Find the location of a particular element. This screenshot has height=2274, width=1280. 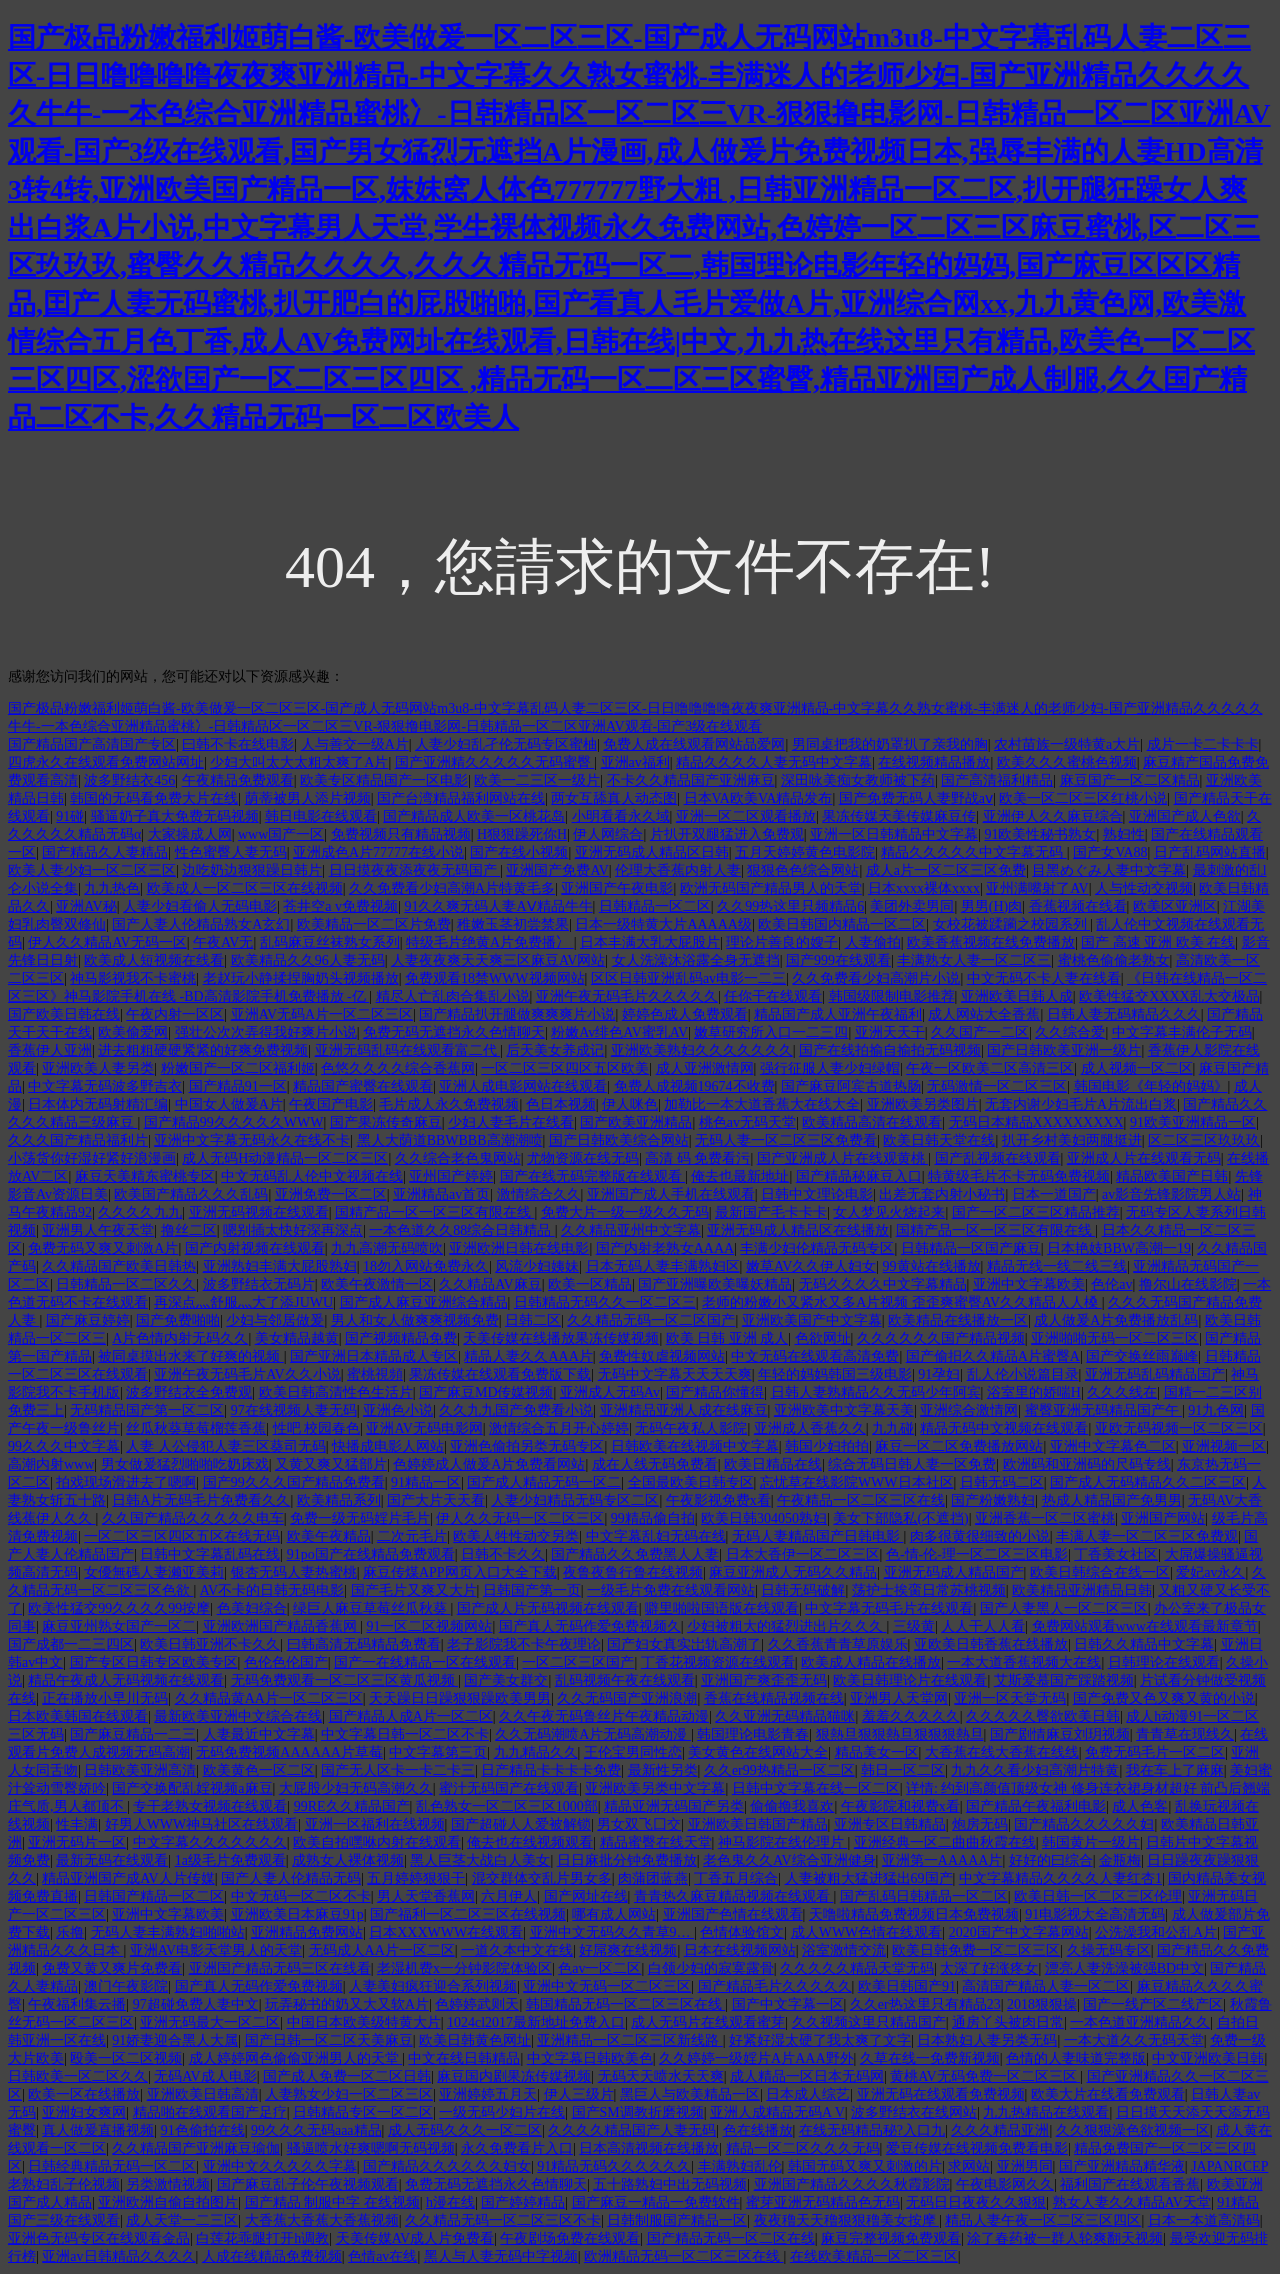

91欧美性秘书熟女 is located at coordinates (1040, 834).